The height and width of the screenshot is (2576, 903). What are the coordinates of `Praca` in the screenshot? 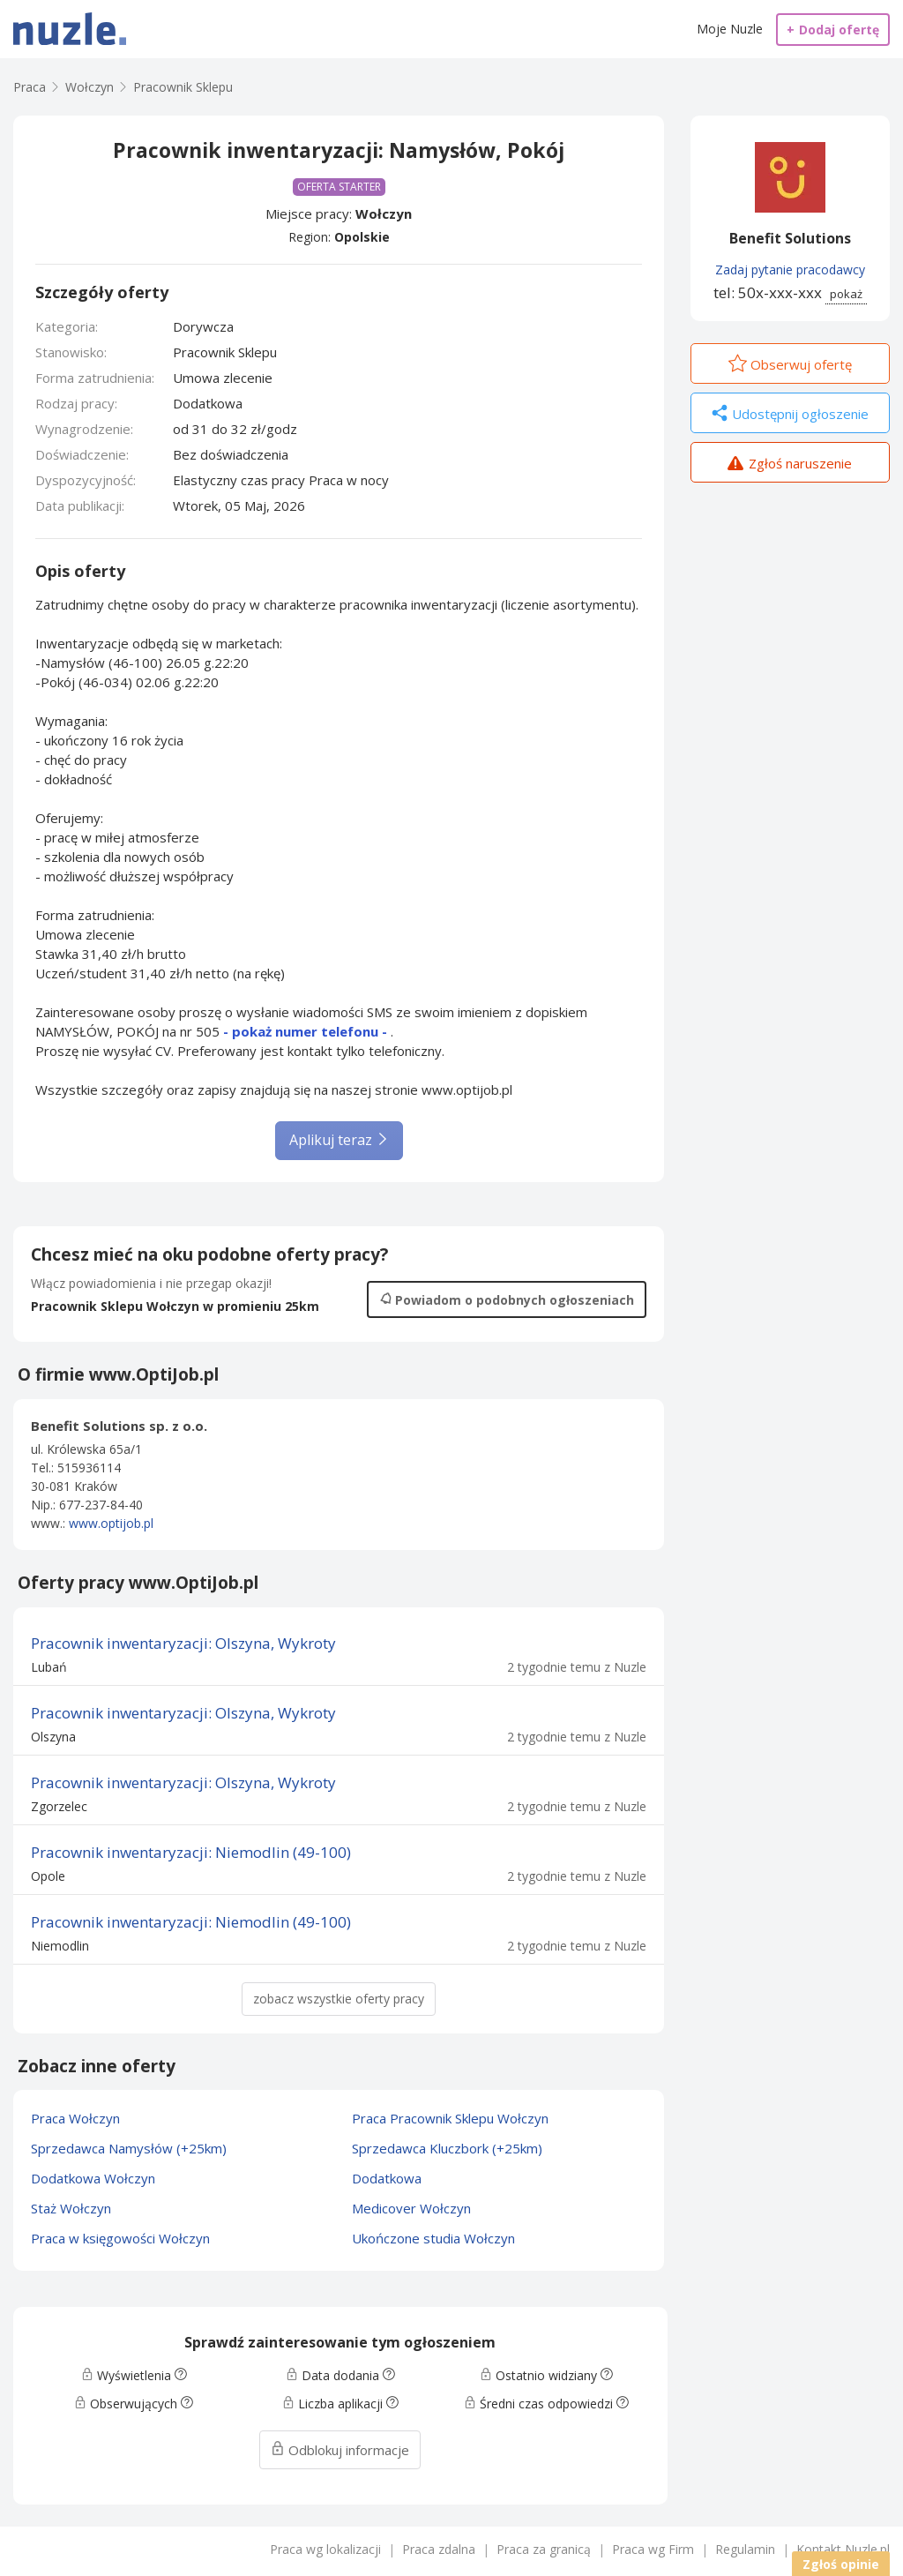 It's located at (29, 87).